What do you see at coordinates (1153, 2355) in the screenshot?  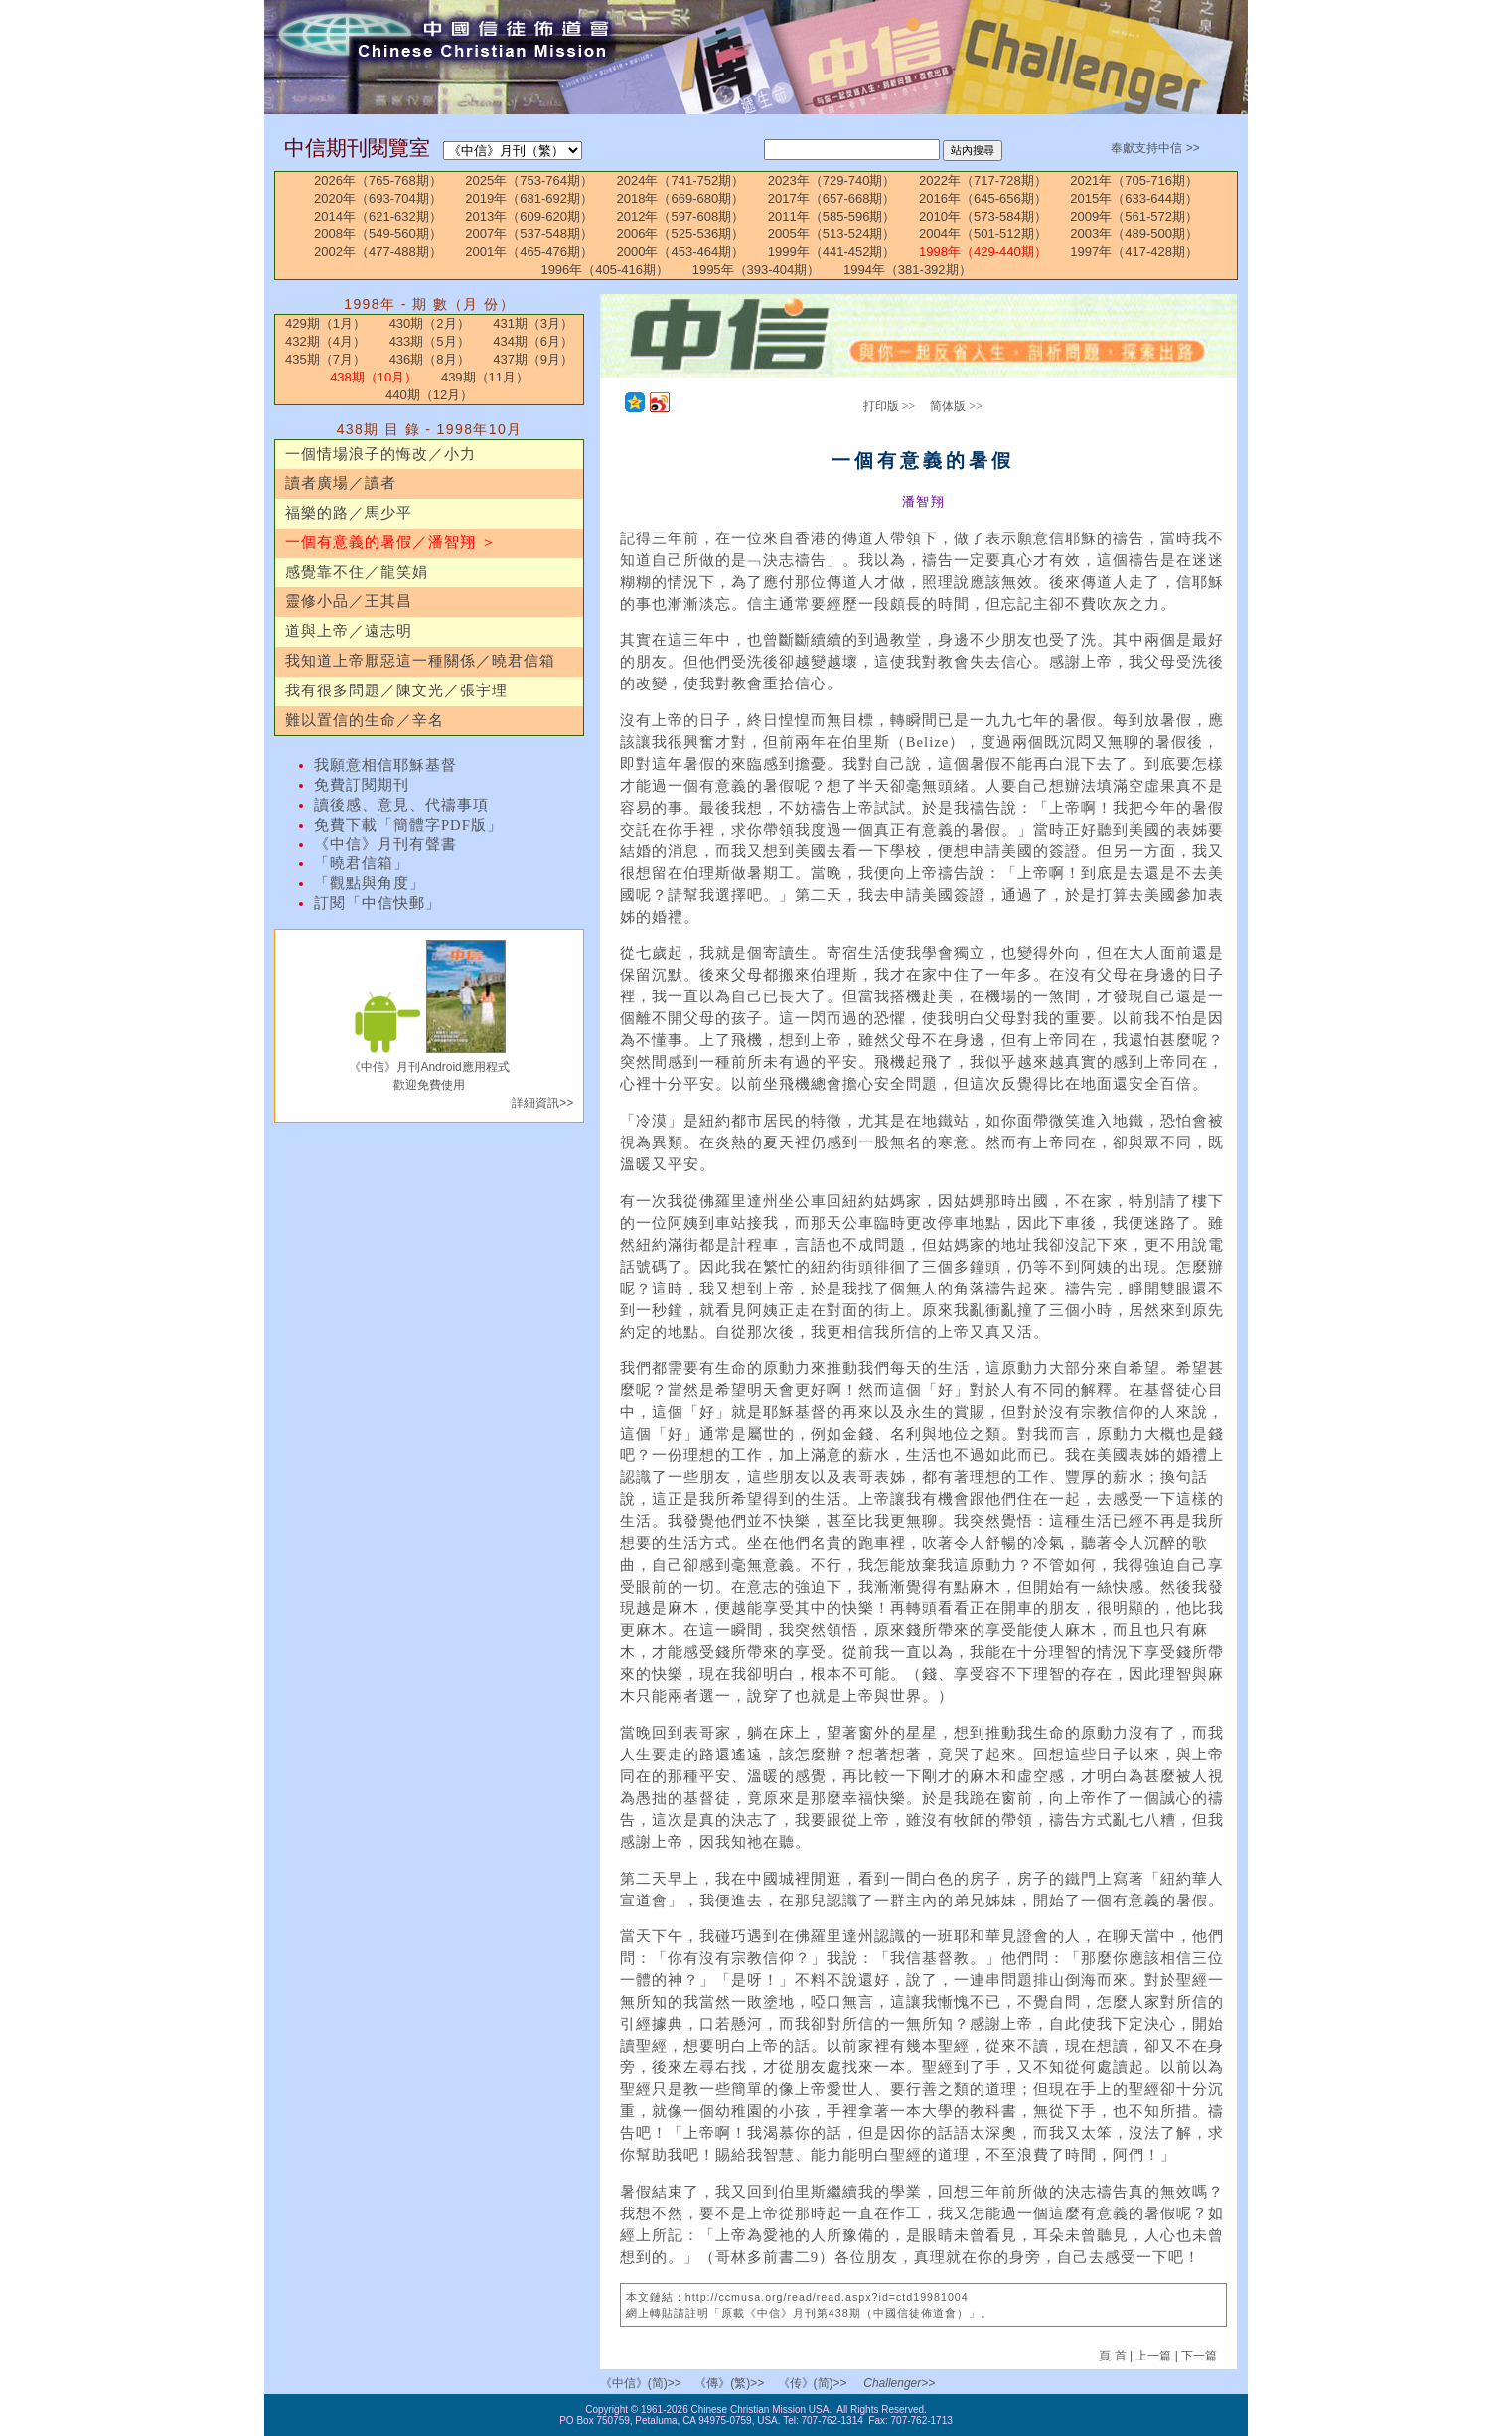 I see `上一篇` at bounding box center [1153, 2355].